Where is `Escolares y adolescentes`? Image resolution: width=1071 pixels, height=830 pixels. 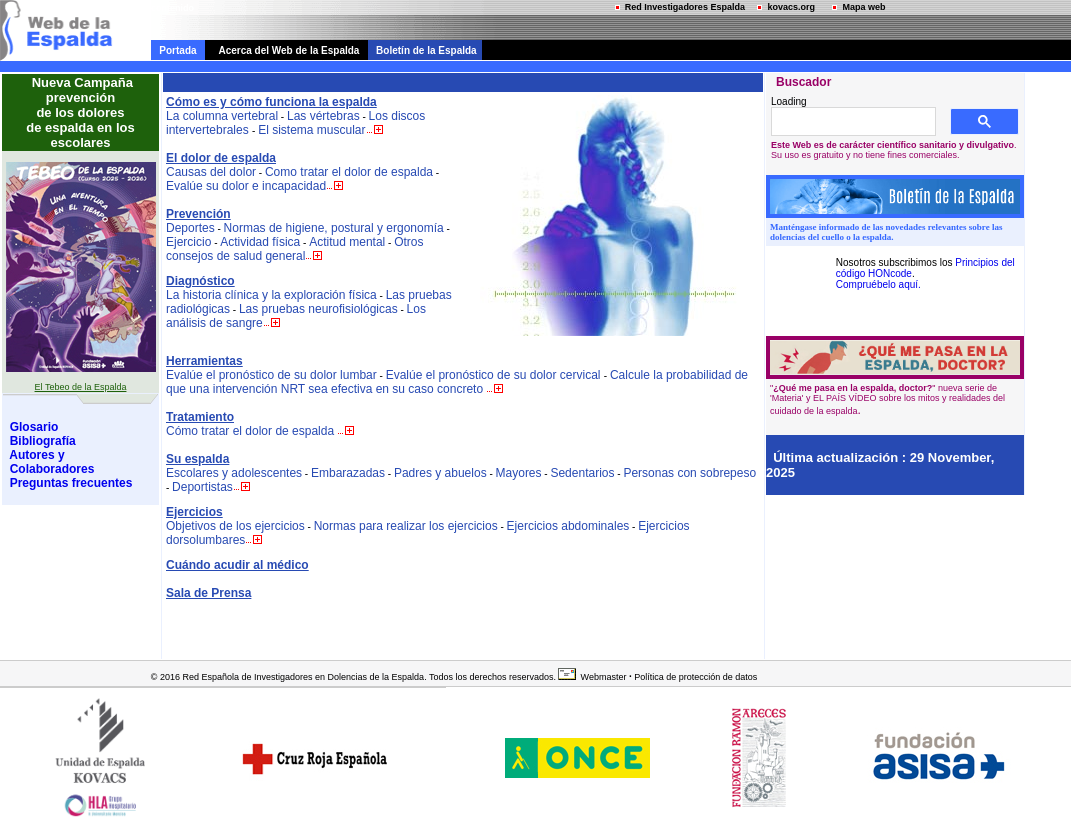 Escolares y adolescentes is located at coordinates (234, 473).